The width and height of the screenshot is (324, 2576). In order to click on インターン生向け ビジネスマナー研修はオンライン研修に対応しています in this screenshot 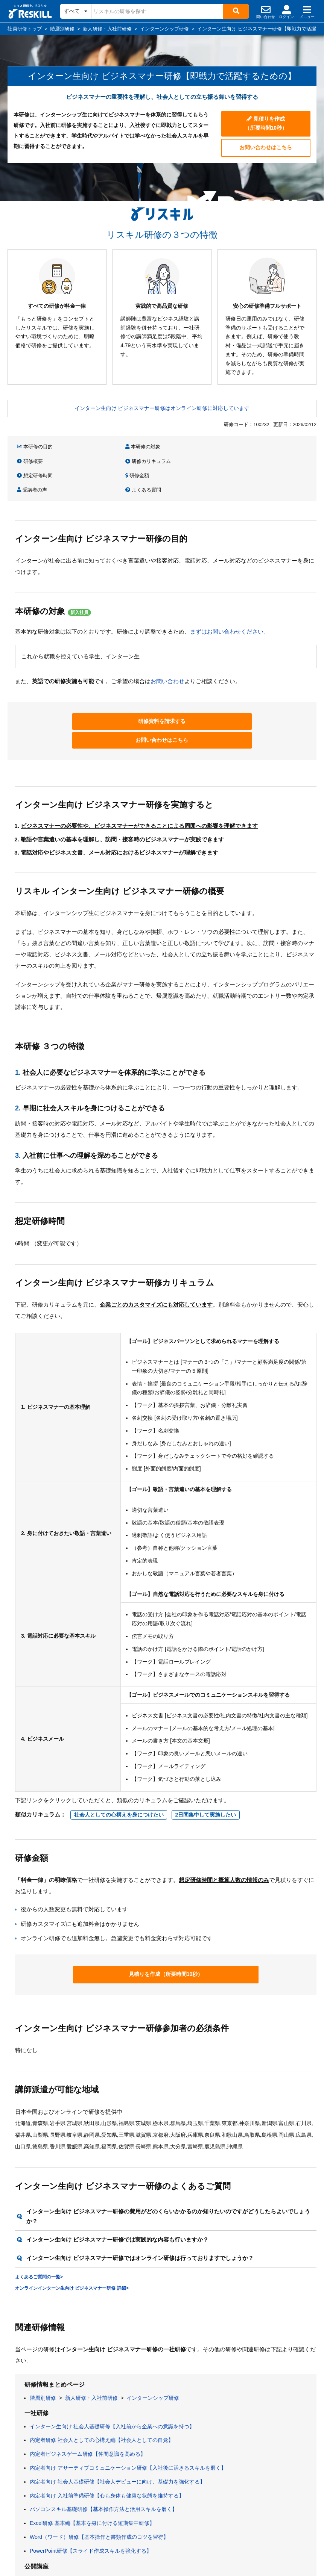, I will do `click(162, 408)`.